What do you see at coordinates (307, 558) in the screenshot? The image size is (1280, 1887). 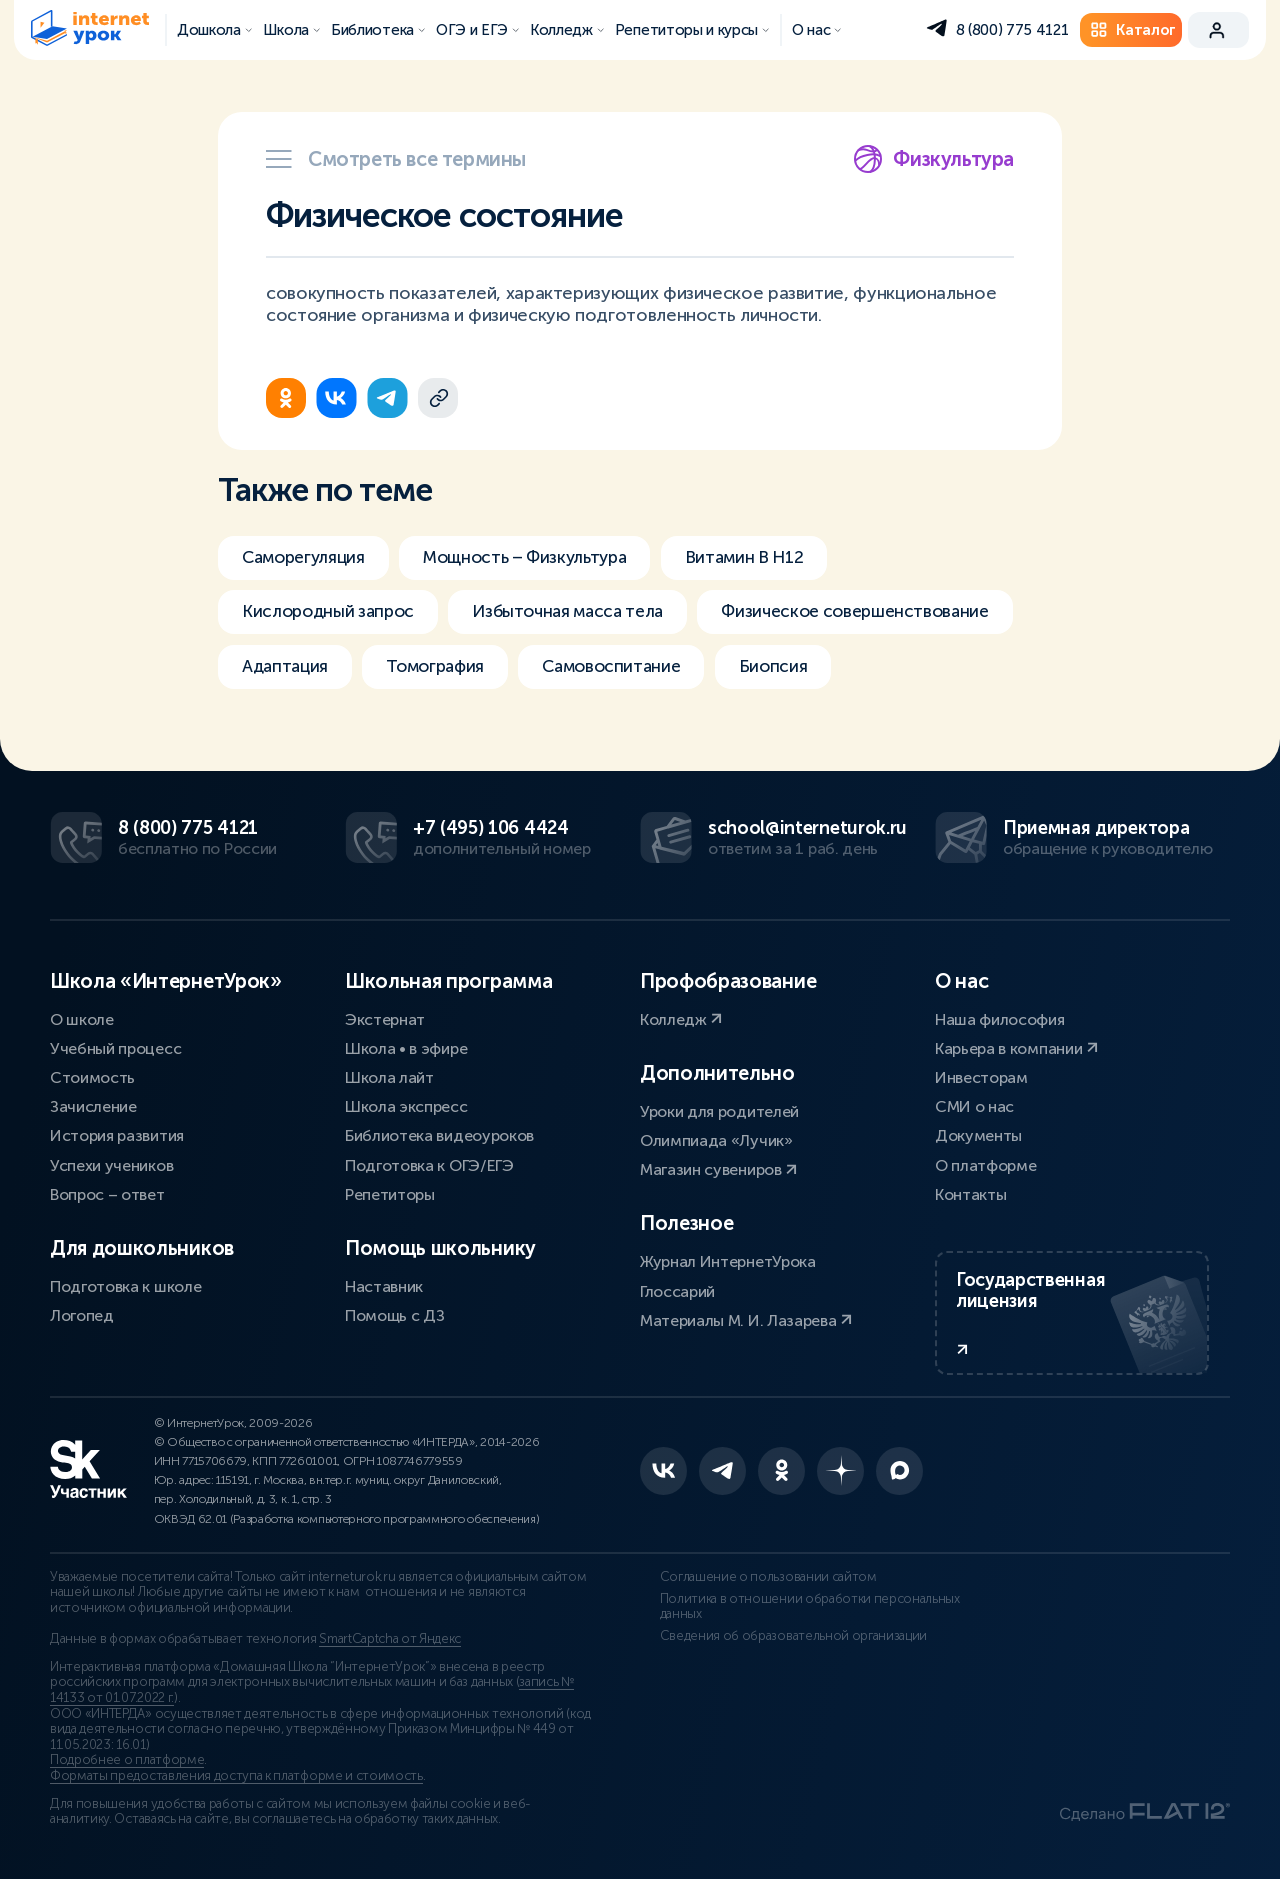 I see `Саморегуляция` at bounding box center [307, 558].